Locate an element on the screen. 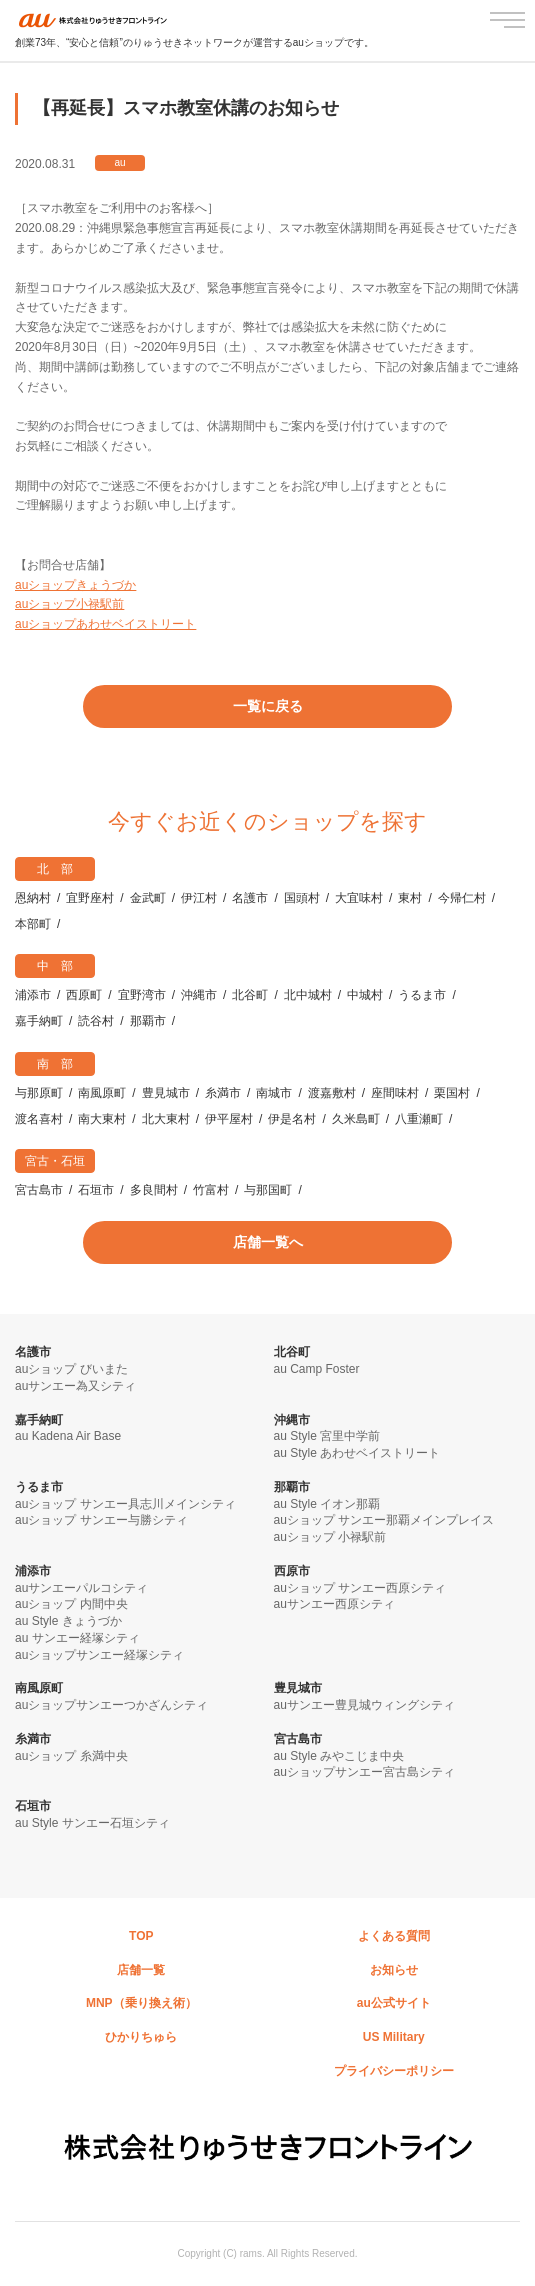  一覧に戻る is located at coordinates (268, 706).